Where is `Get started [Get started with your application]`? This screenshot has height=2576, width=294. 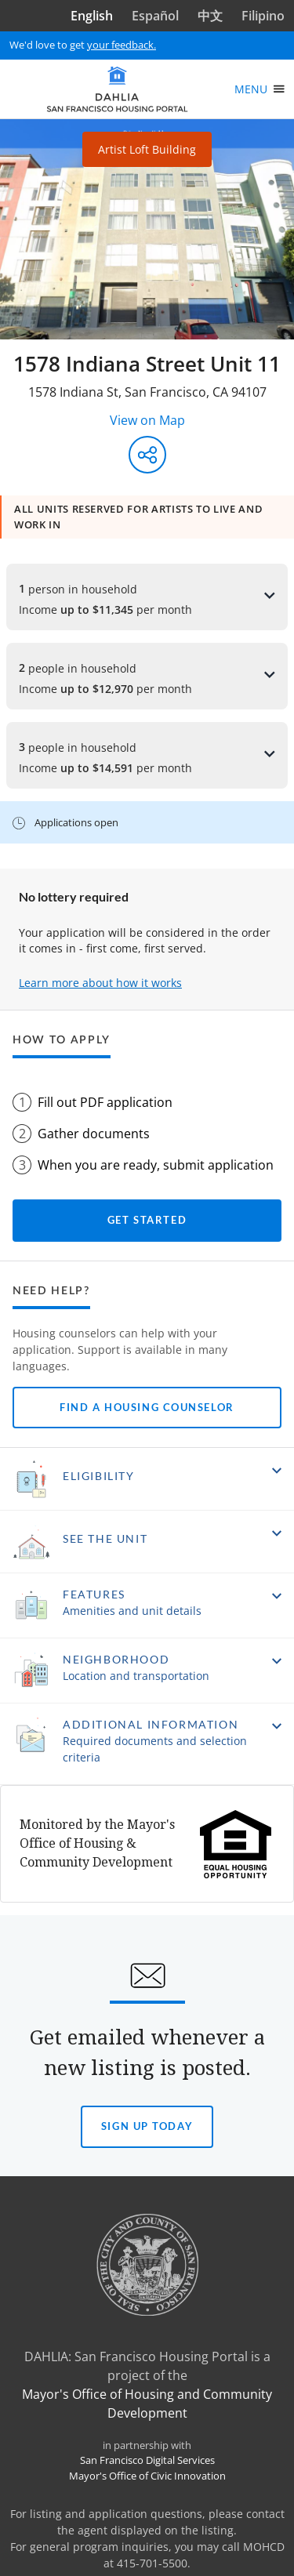
Get started [Get started with your application] is located at coordinates (147, 1220).